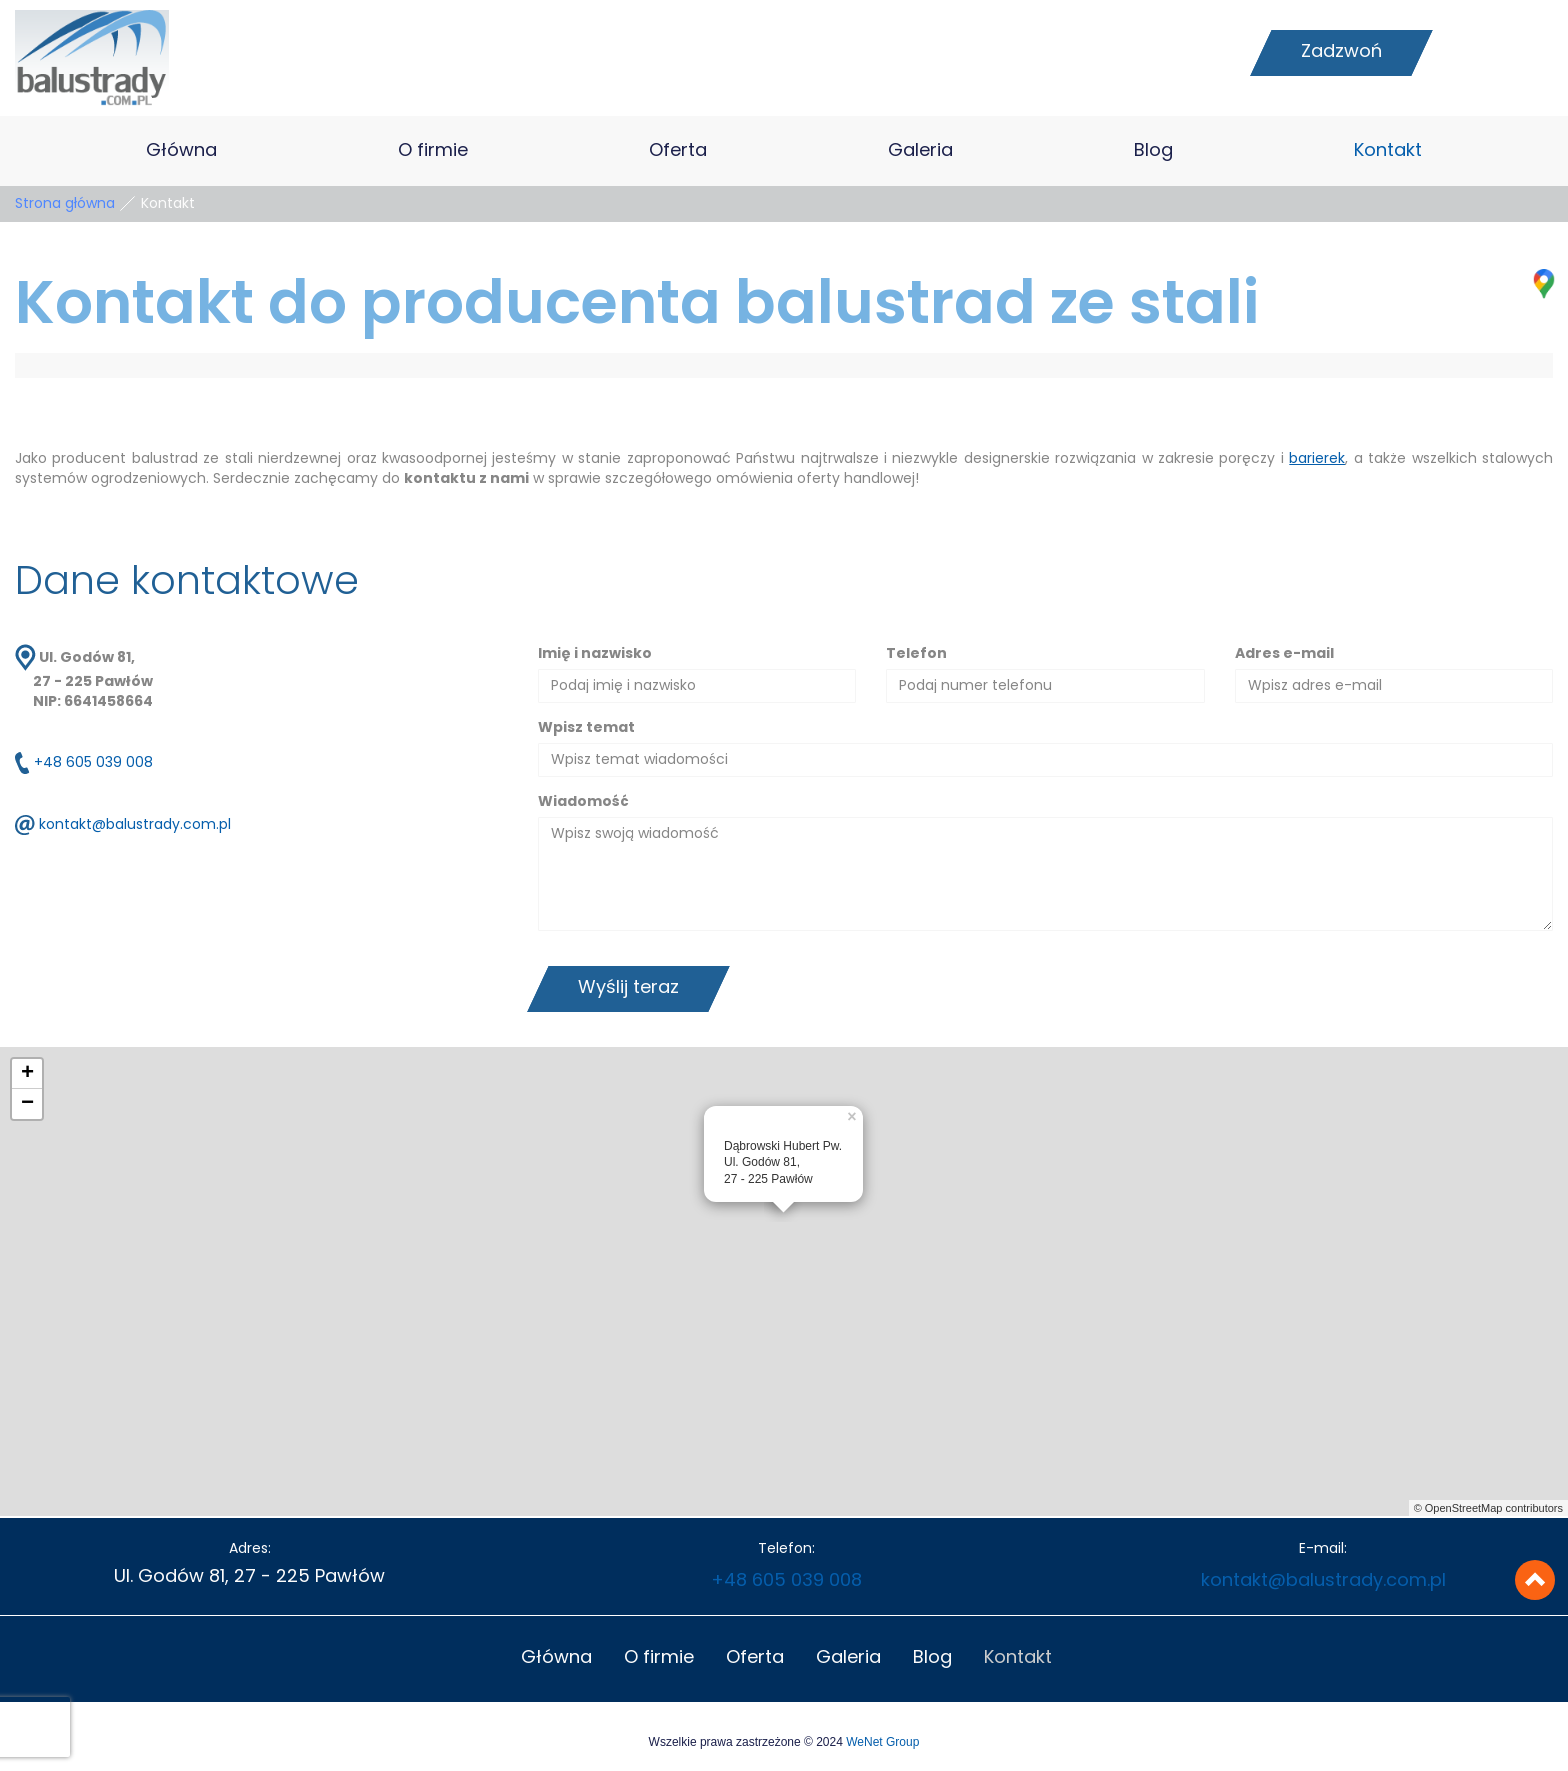 This screenshot has width=1568, height=1771. Describe the element at coordinates (27, 1104) in the screenshot. I see `− [button]` at that location.